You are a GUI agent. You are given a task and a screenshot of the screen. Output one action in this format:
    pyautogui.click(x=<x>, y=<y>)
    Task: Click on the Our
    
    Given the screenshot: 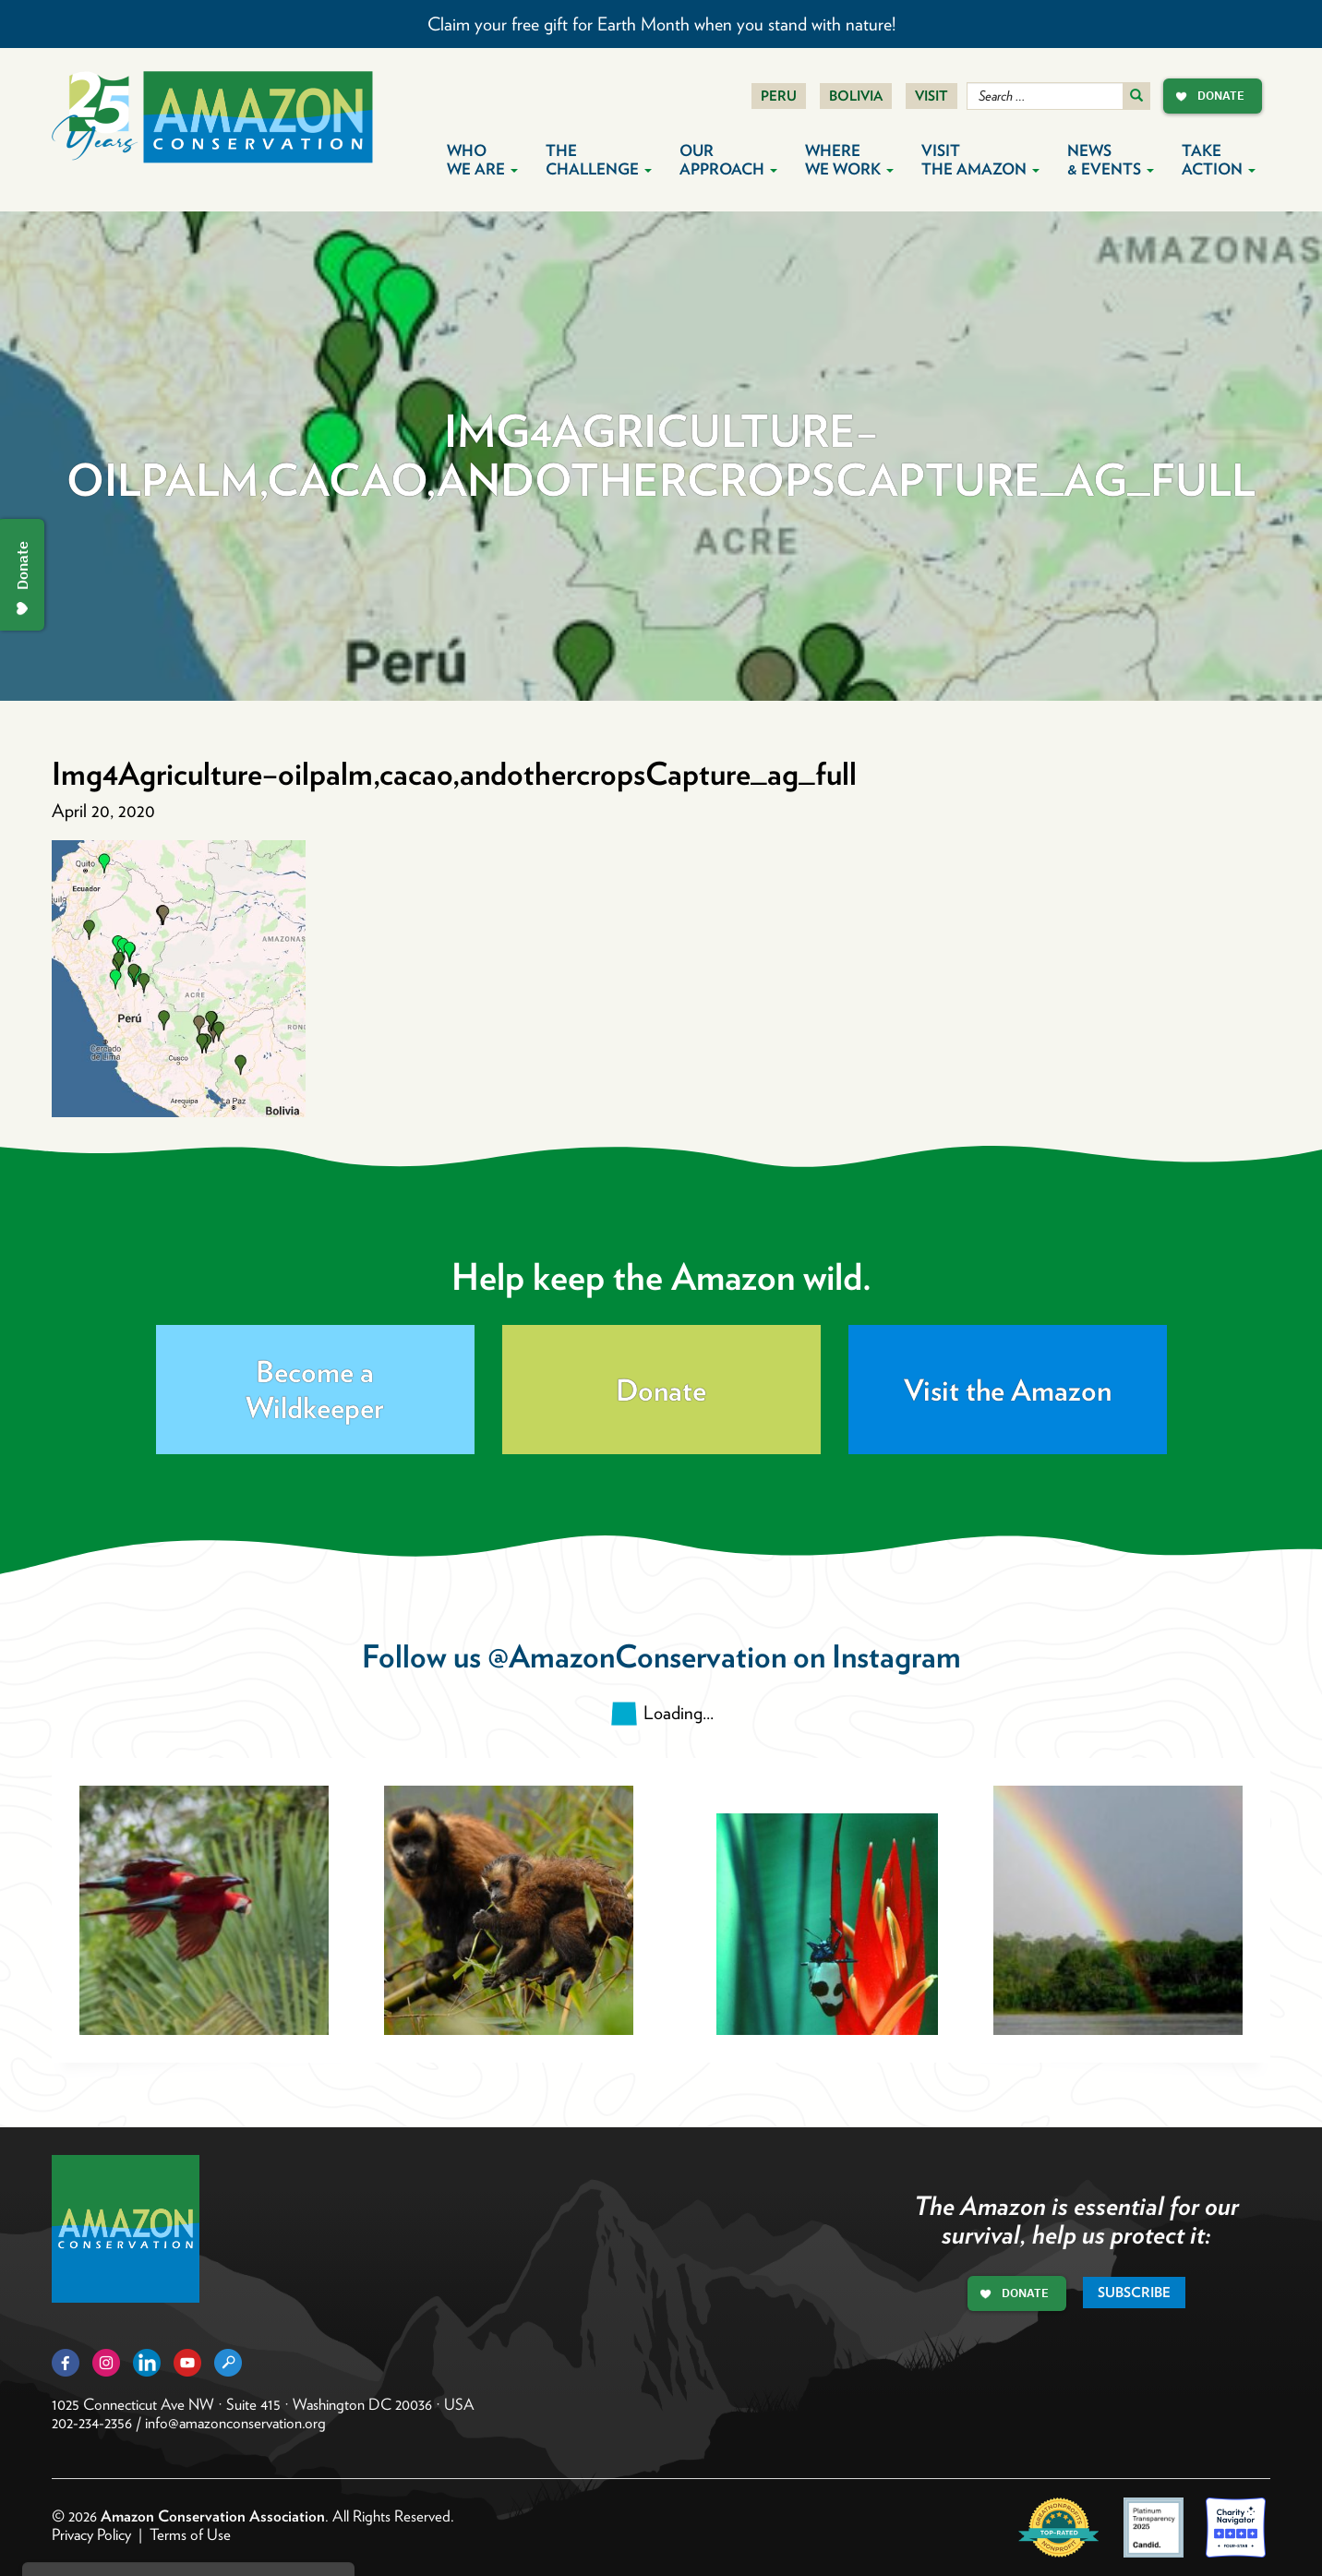 What is the action you would take?
    pyautogui.click(x=728, y=159)
    